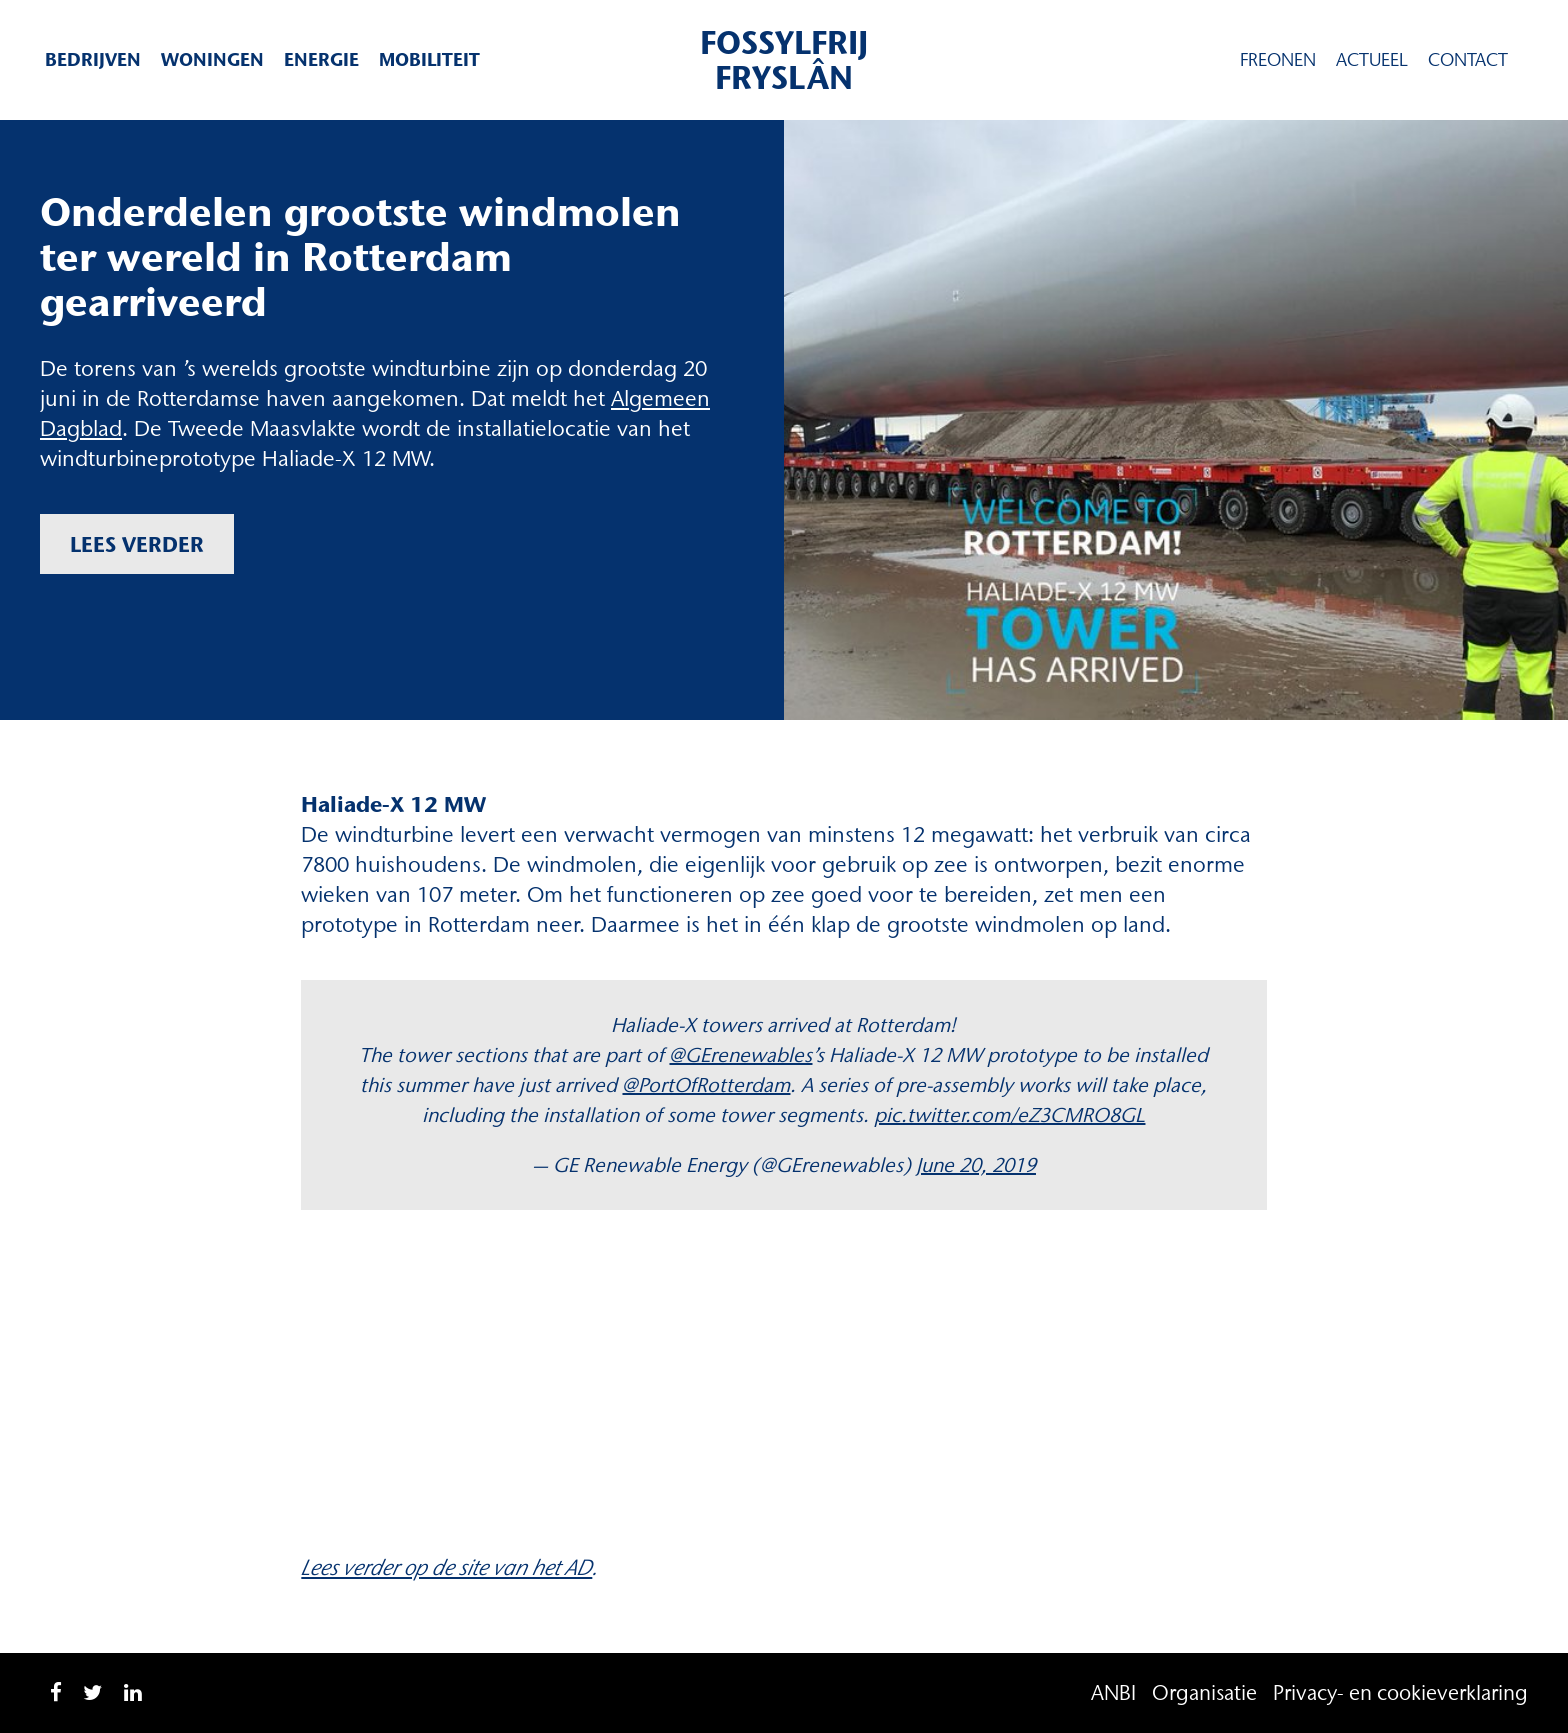 Image resolution: width=1568 pixels, height=1733 pixels. Describe the element at coordinates (976, 1165) in the screenshot. I see `June 20, 2019` at that location.